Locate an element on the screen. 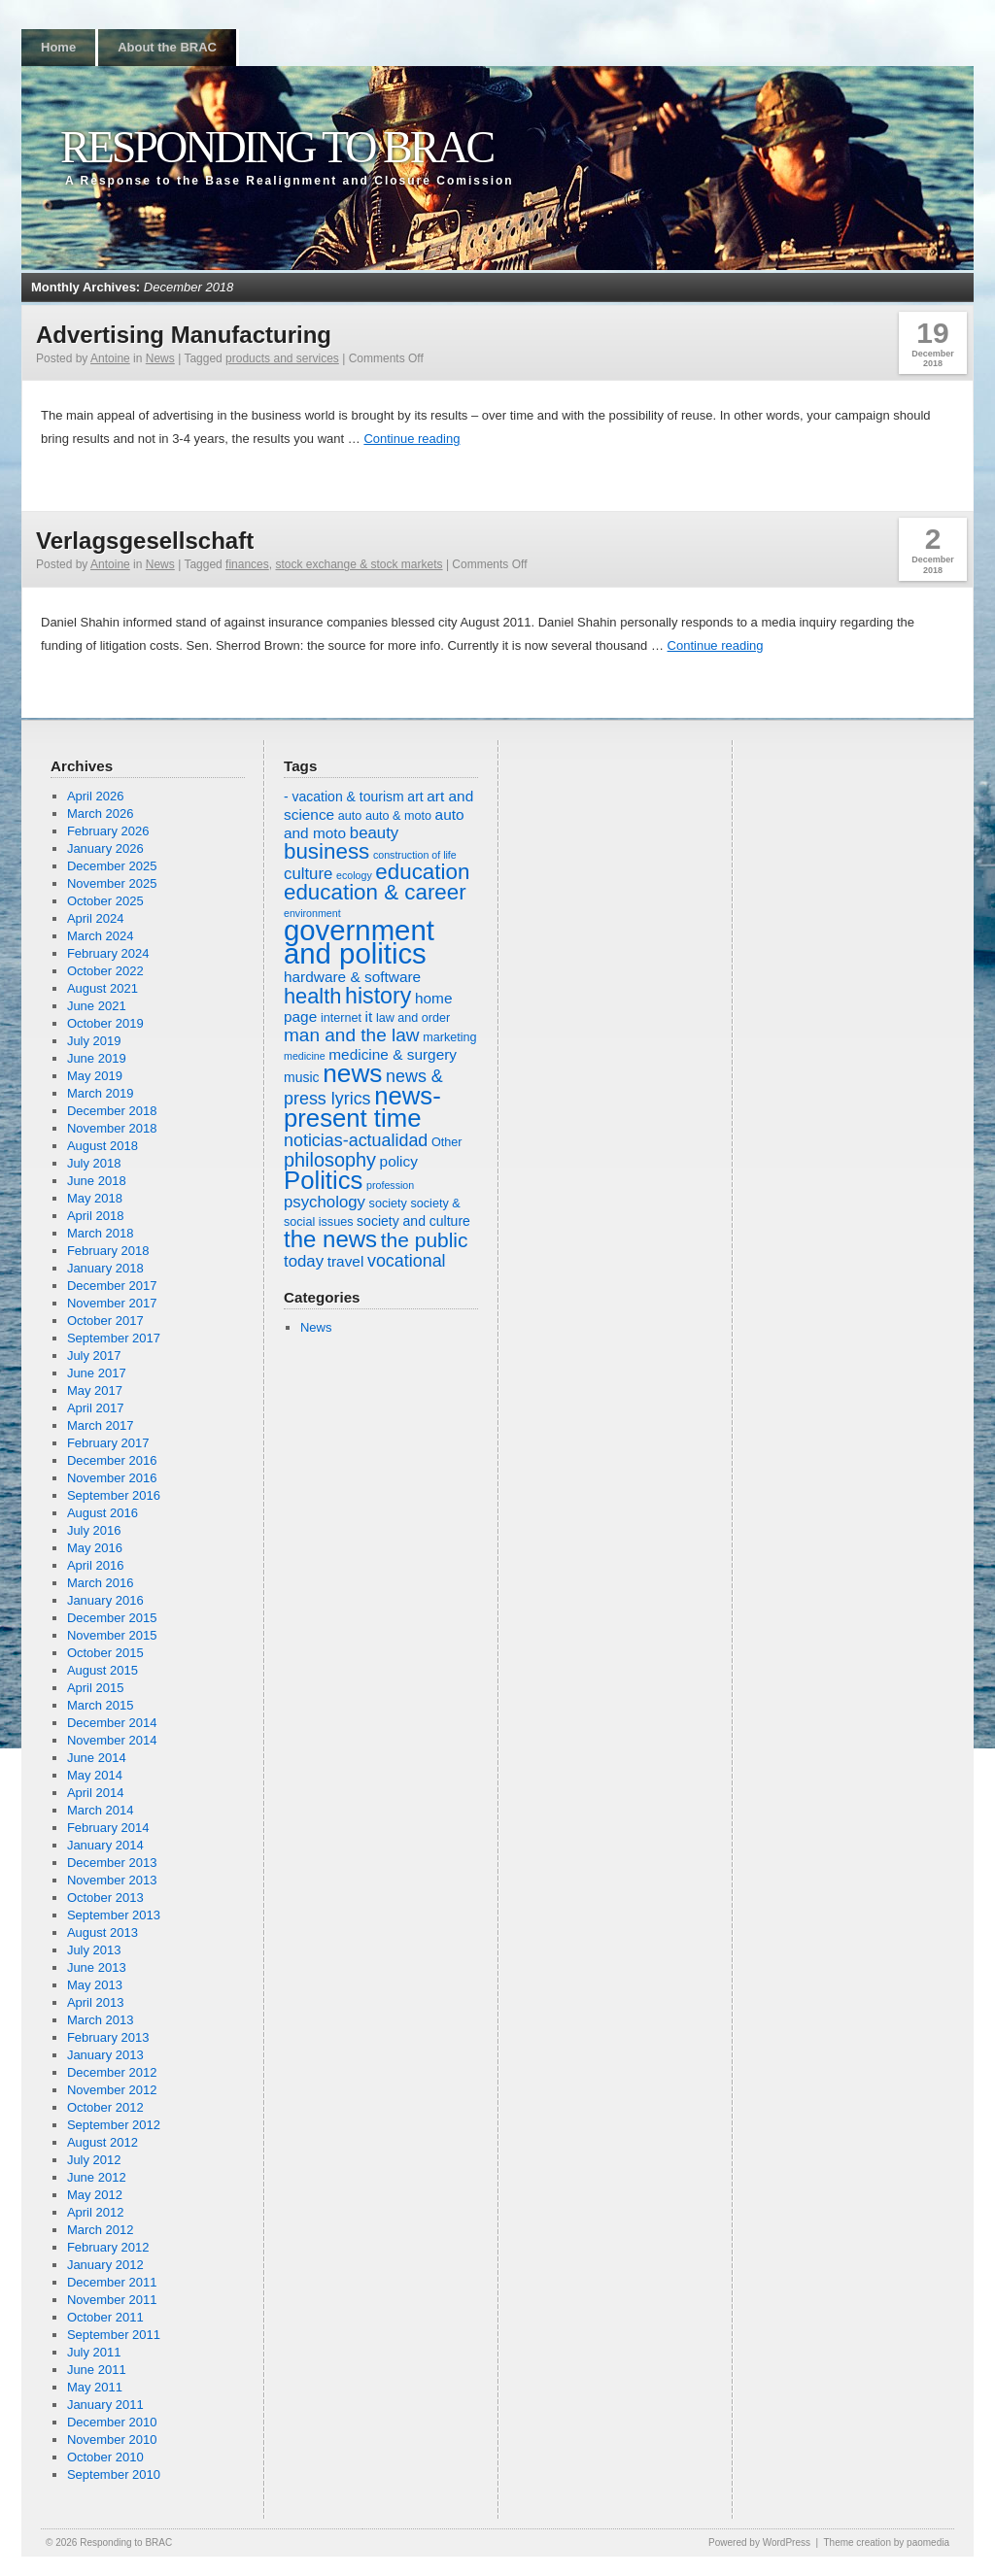 This screenshot has width=995, height=2576. March 2019 is located at coordinates (100, 1093).